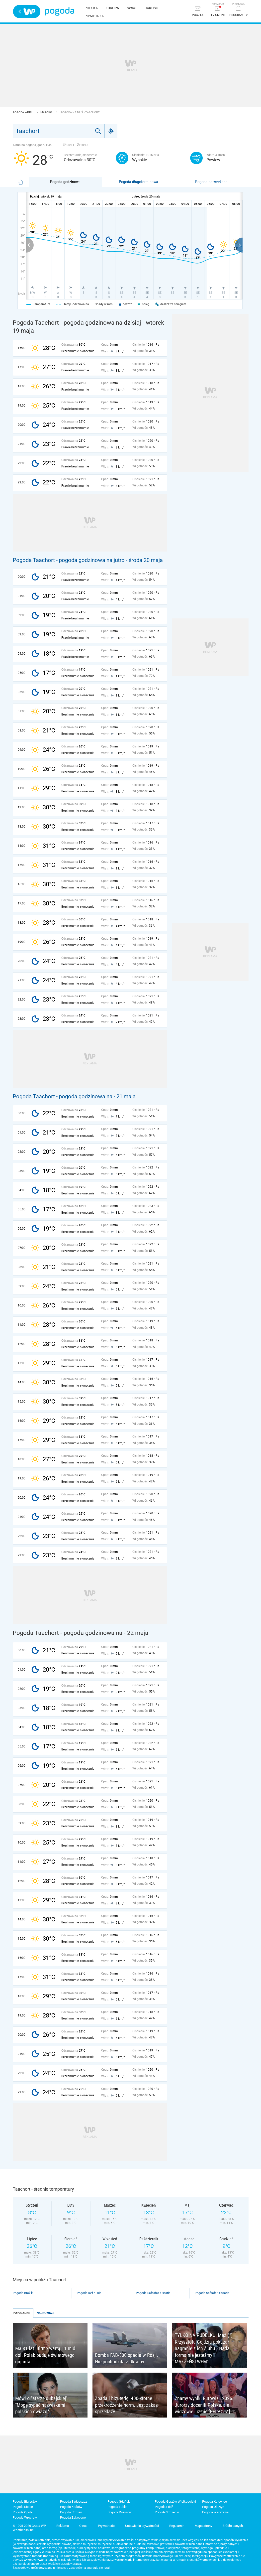 This screenshot has width=261, height=2576. Describe the element at coordinates (59, 11) in the screenshot. I see `Pogoda` at that location.